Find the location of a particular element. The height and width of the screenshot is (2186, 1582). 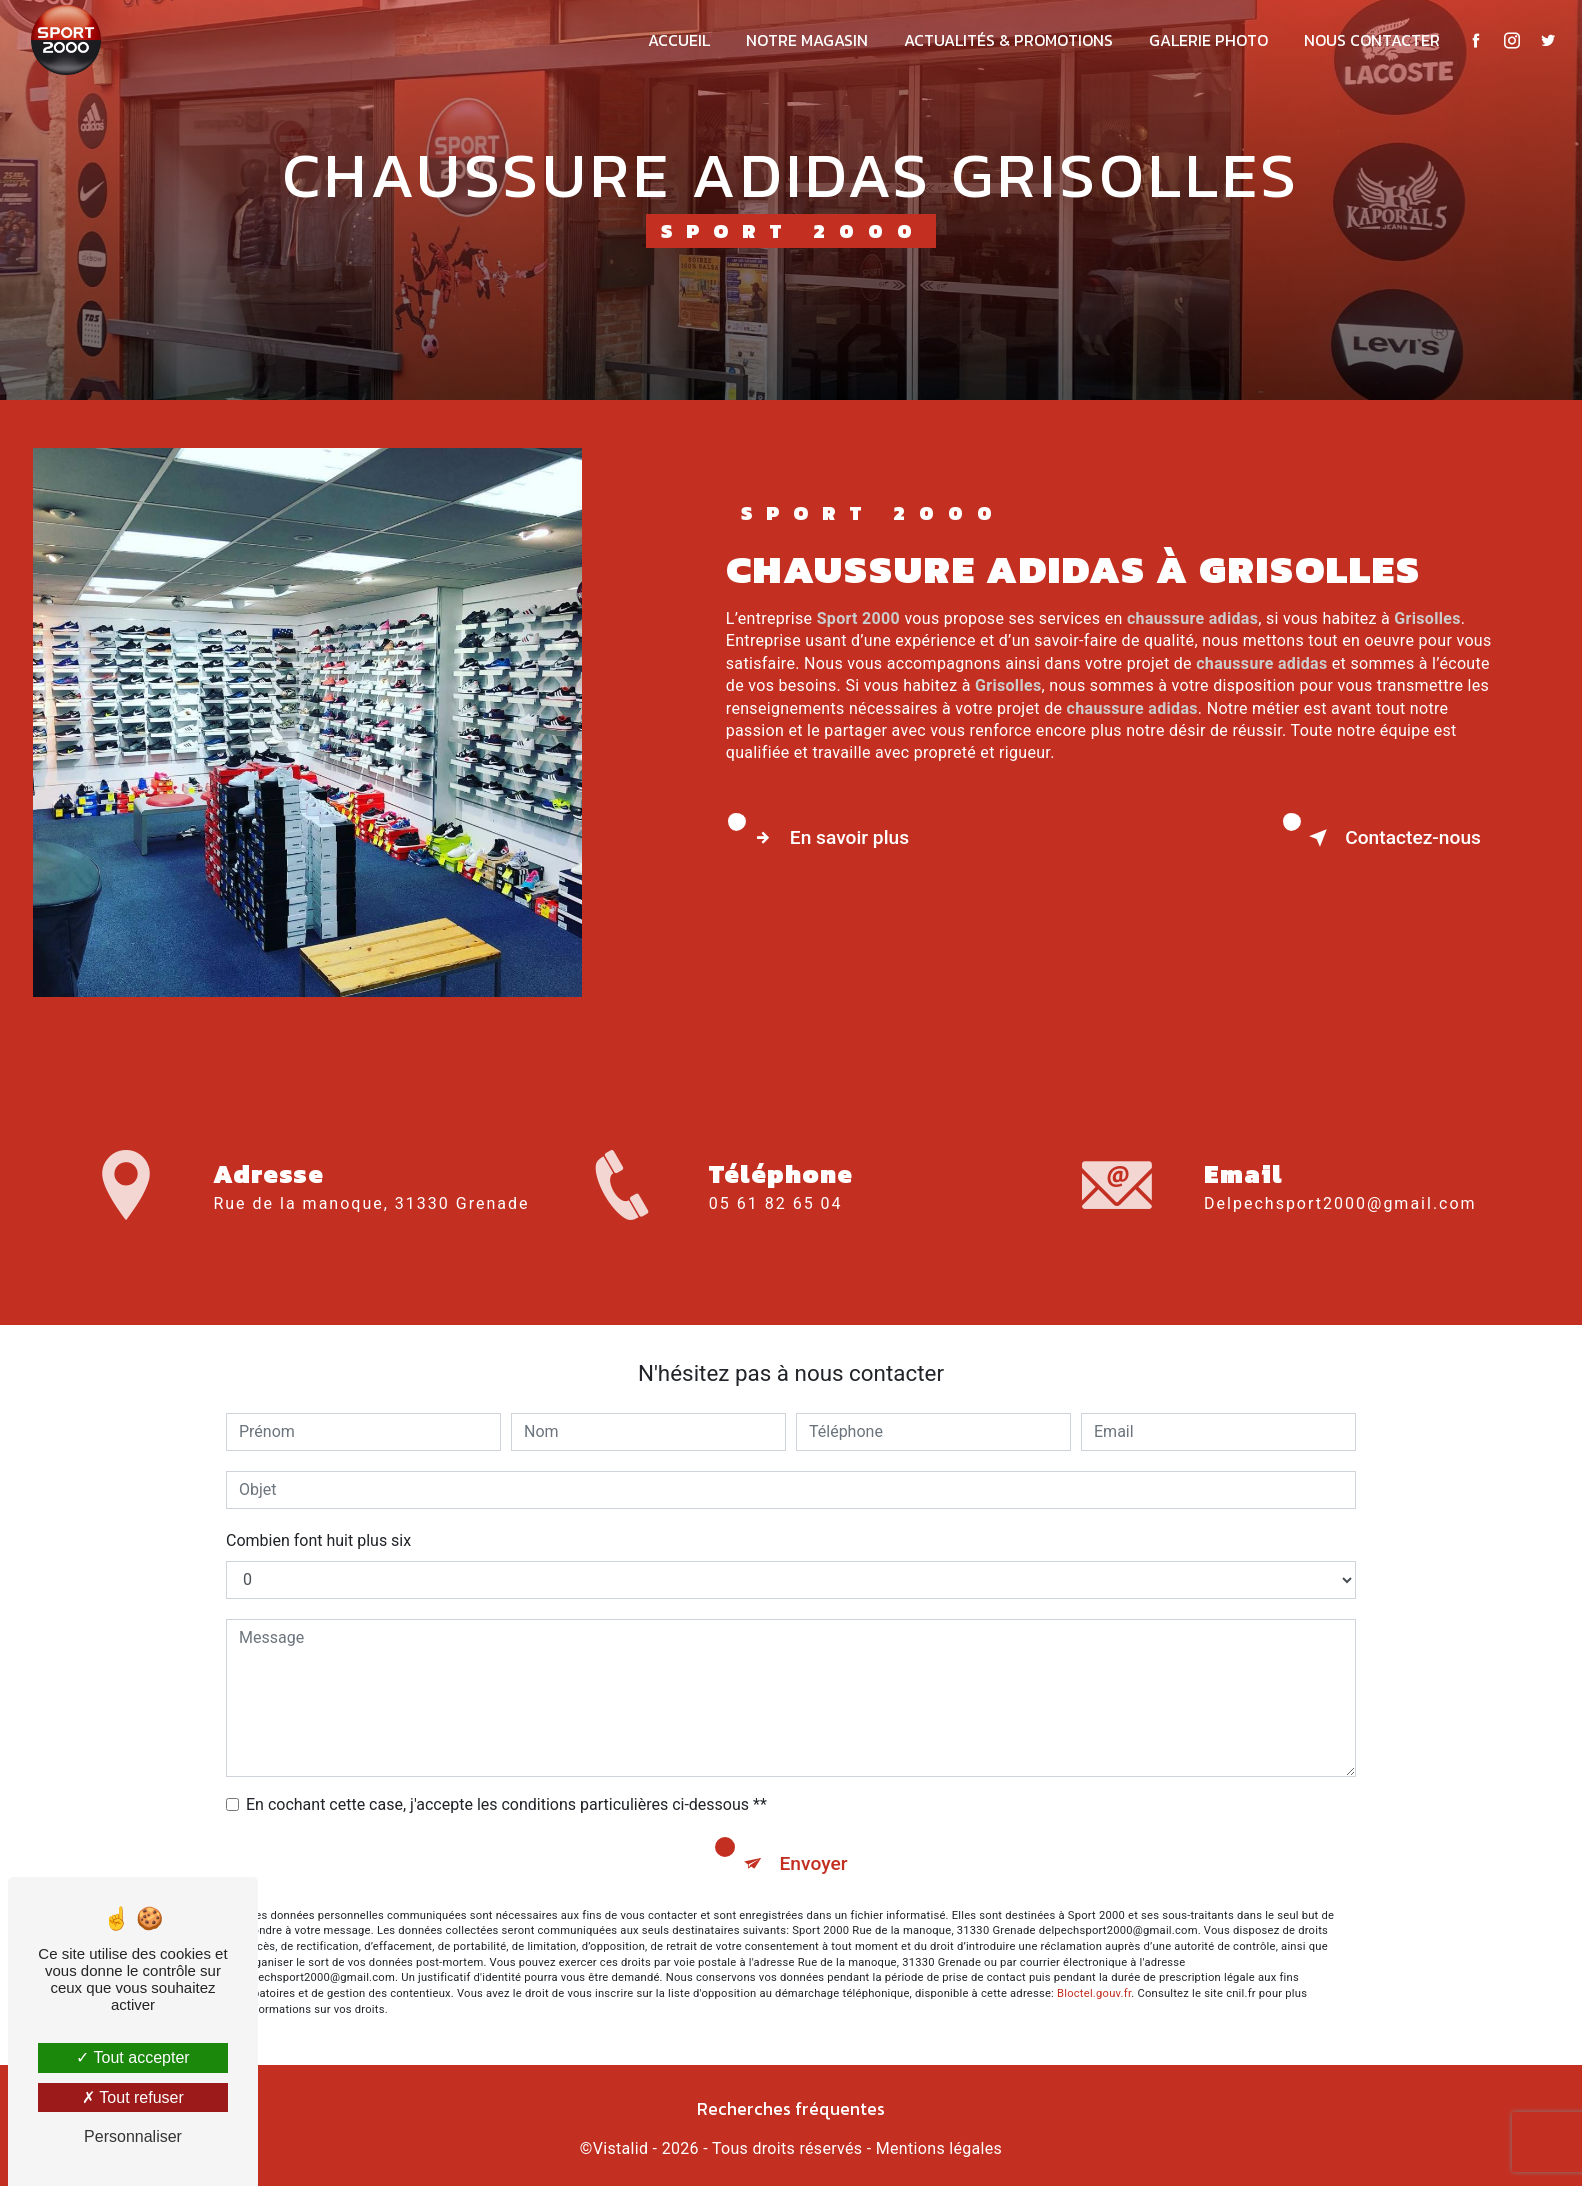

Tout refuser [Tout refuser (Recharger la page)] is located at coordinates (133, 2097).